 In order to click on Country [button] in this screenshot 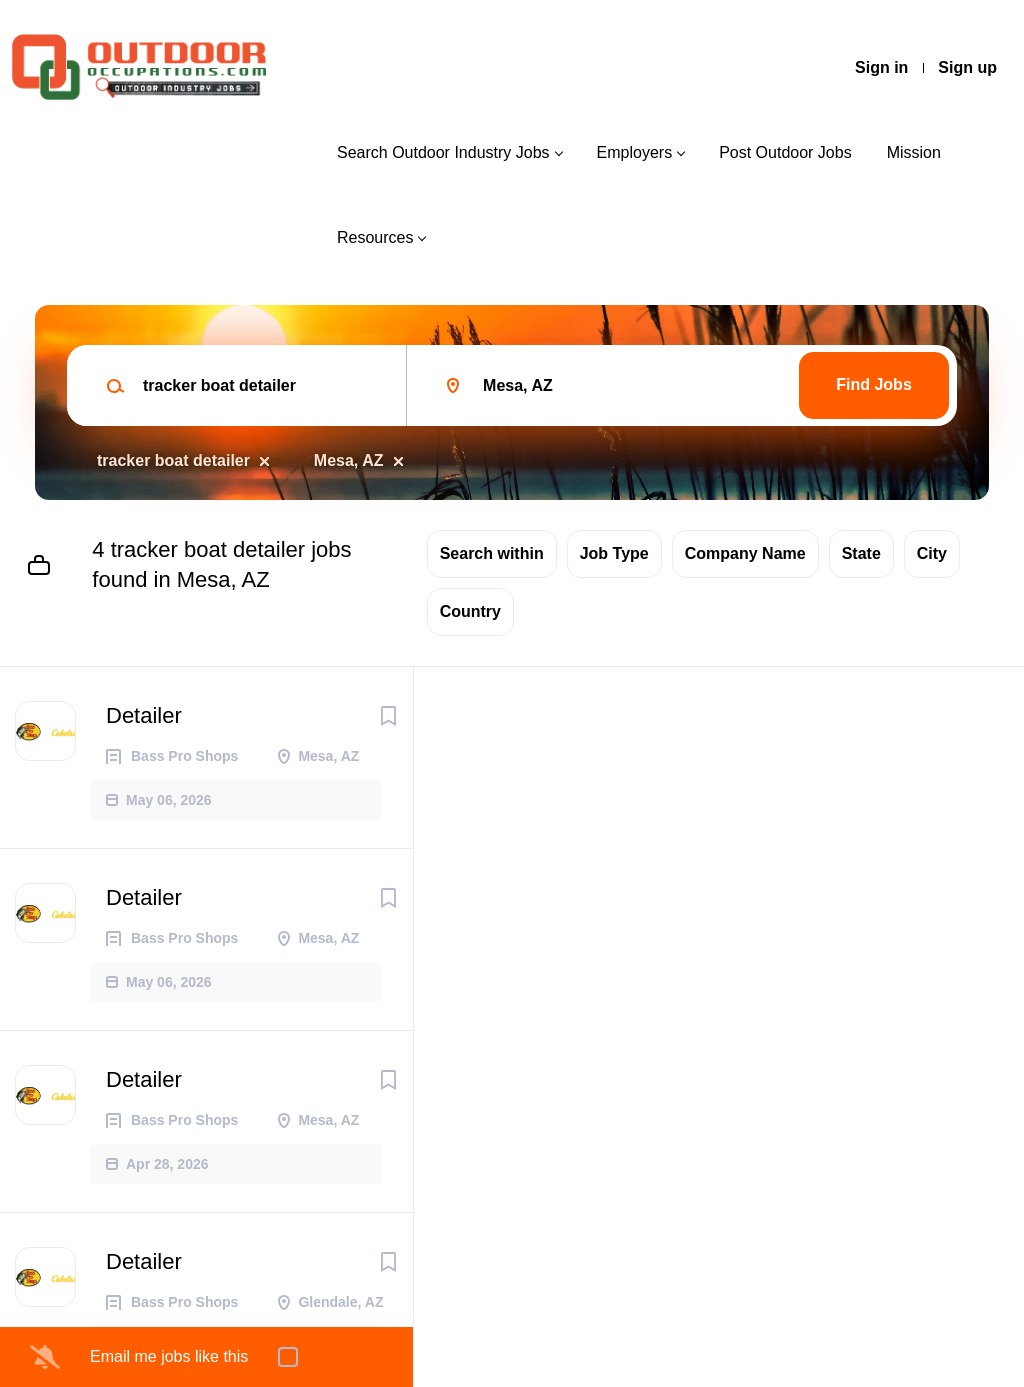, I will do `click(470, 611)`.